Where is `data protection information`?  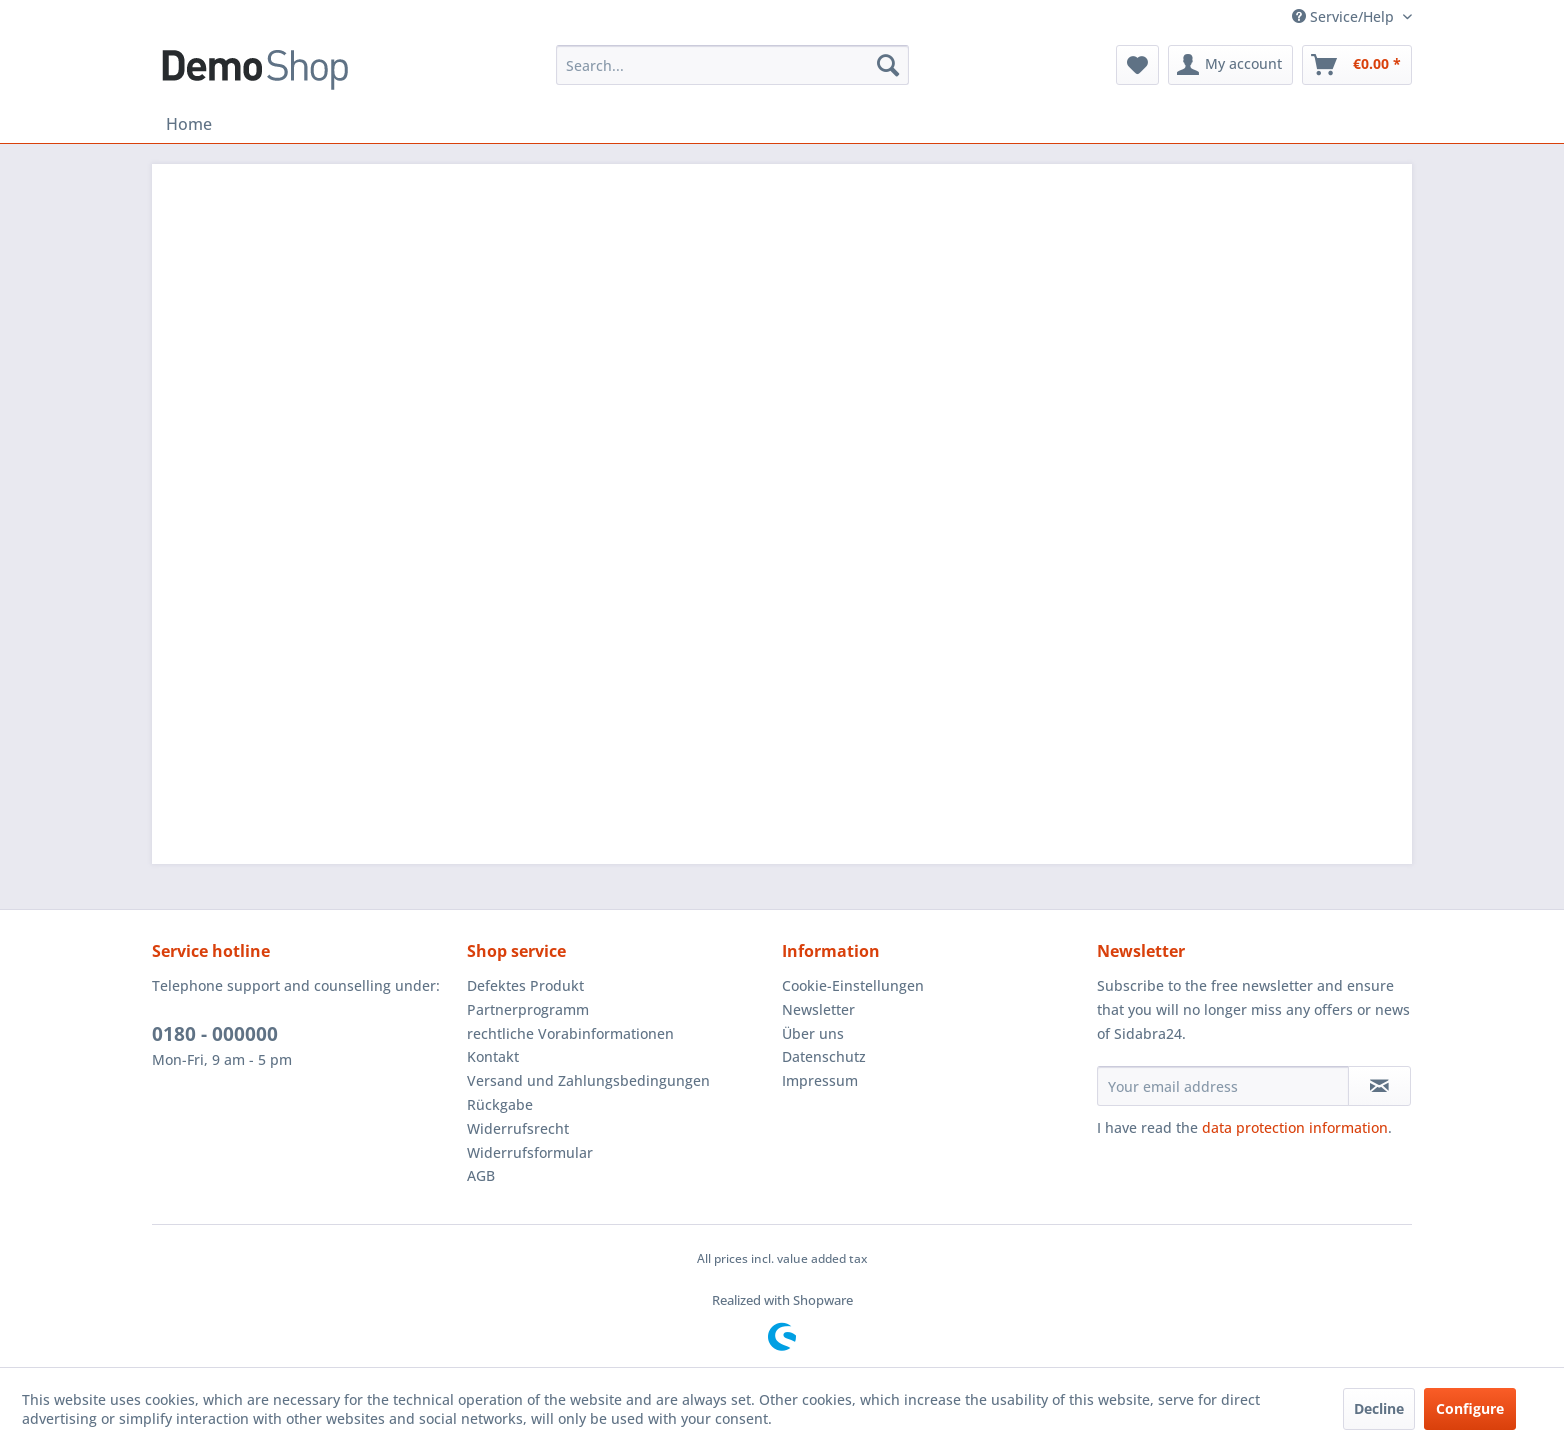 data protection information is located at coordinates (1295, 1127).